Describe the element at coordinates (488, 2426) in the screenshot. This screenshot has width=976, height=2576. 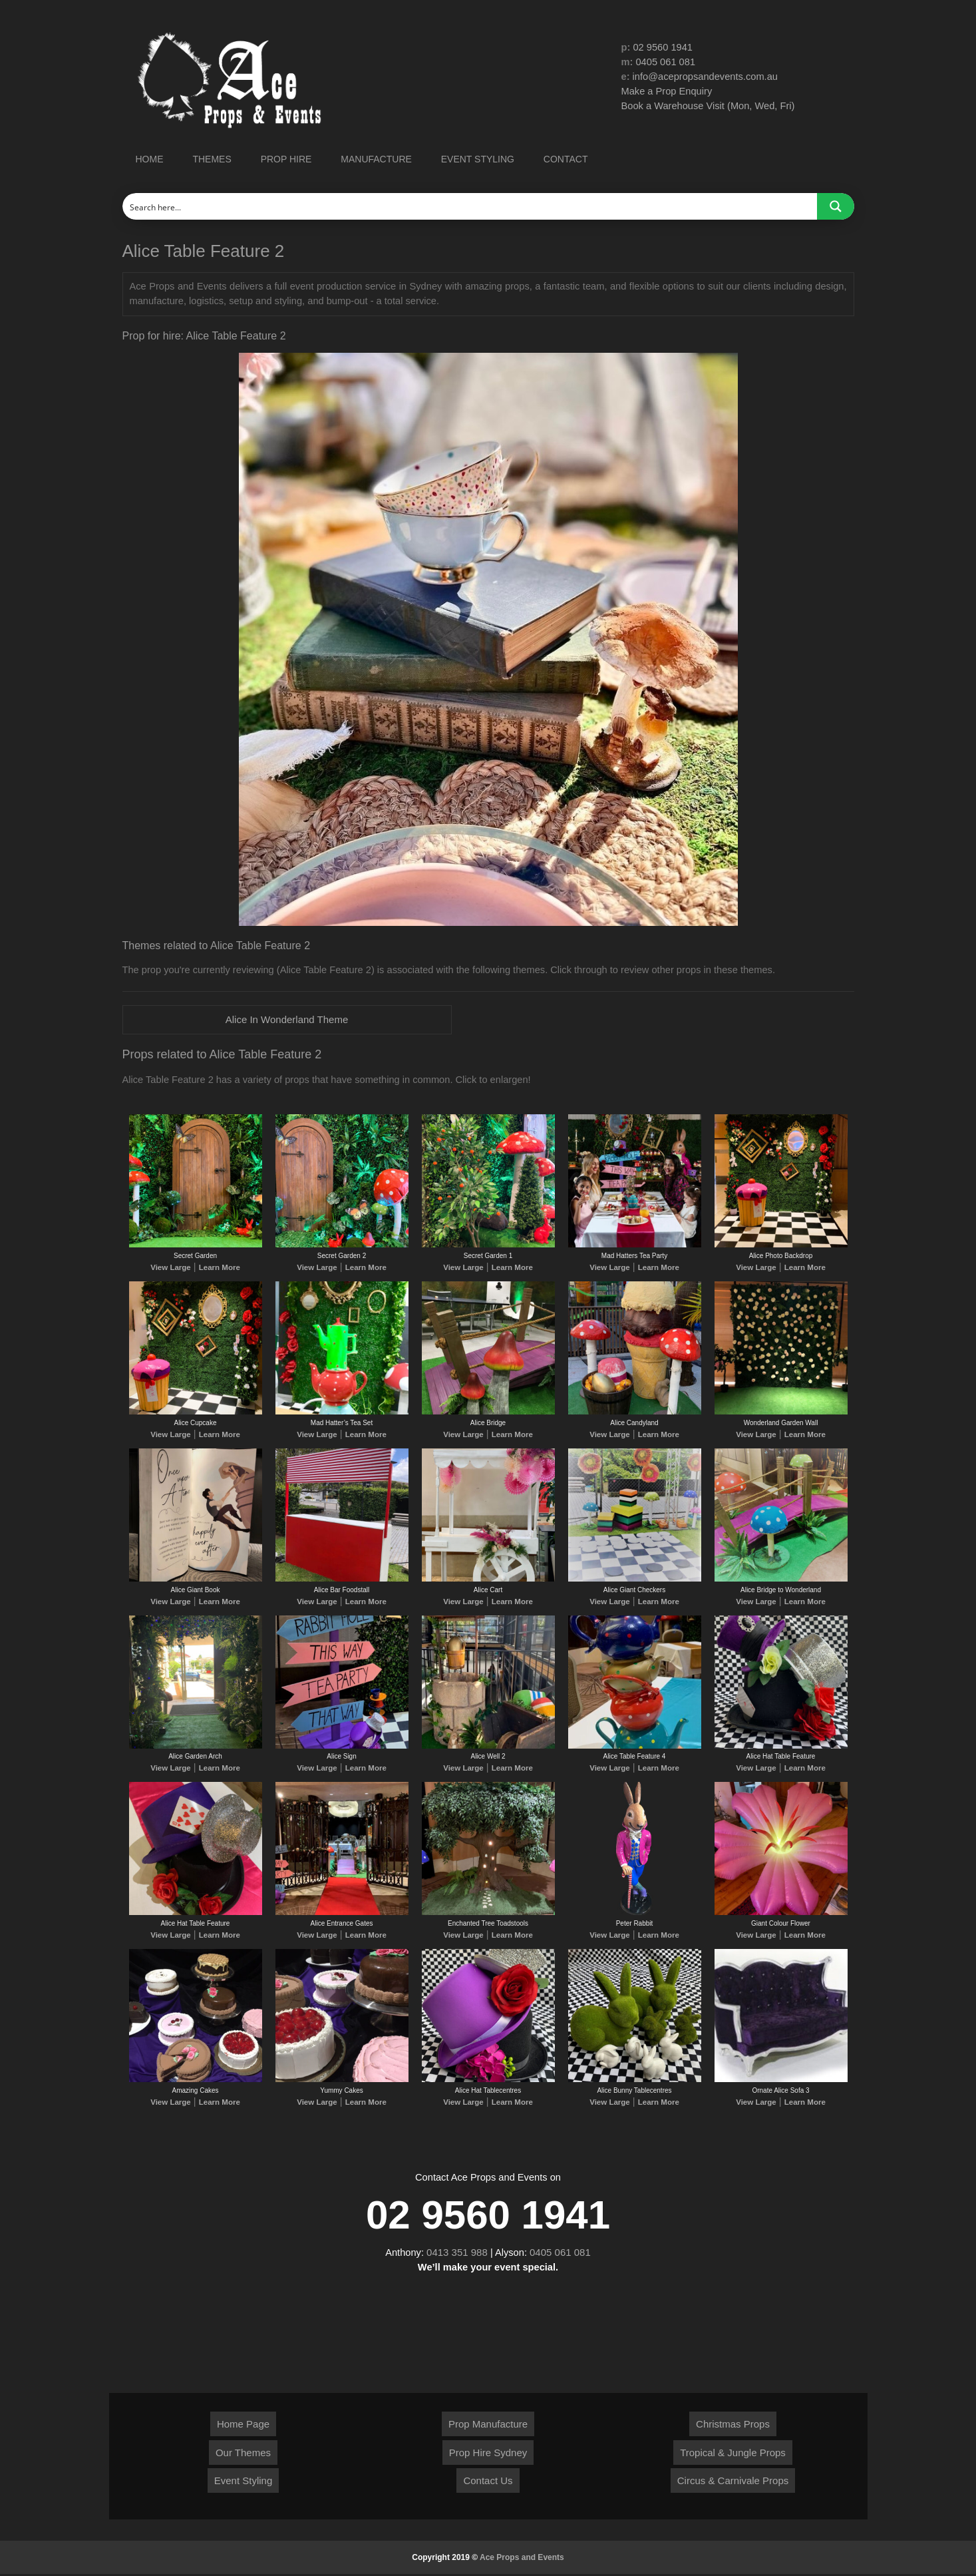
I see `Prop Manufacture` at that location.